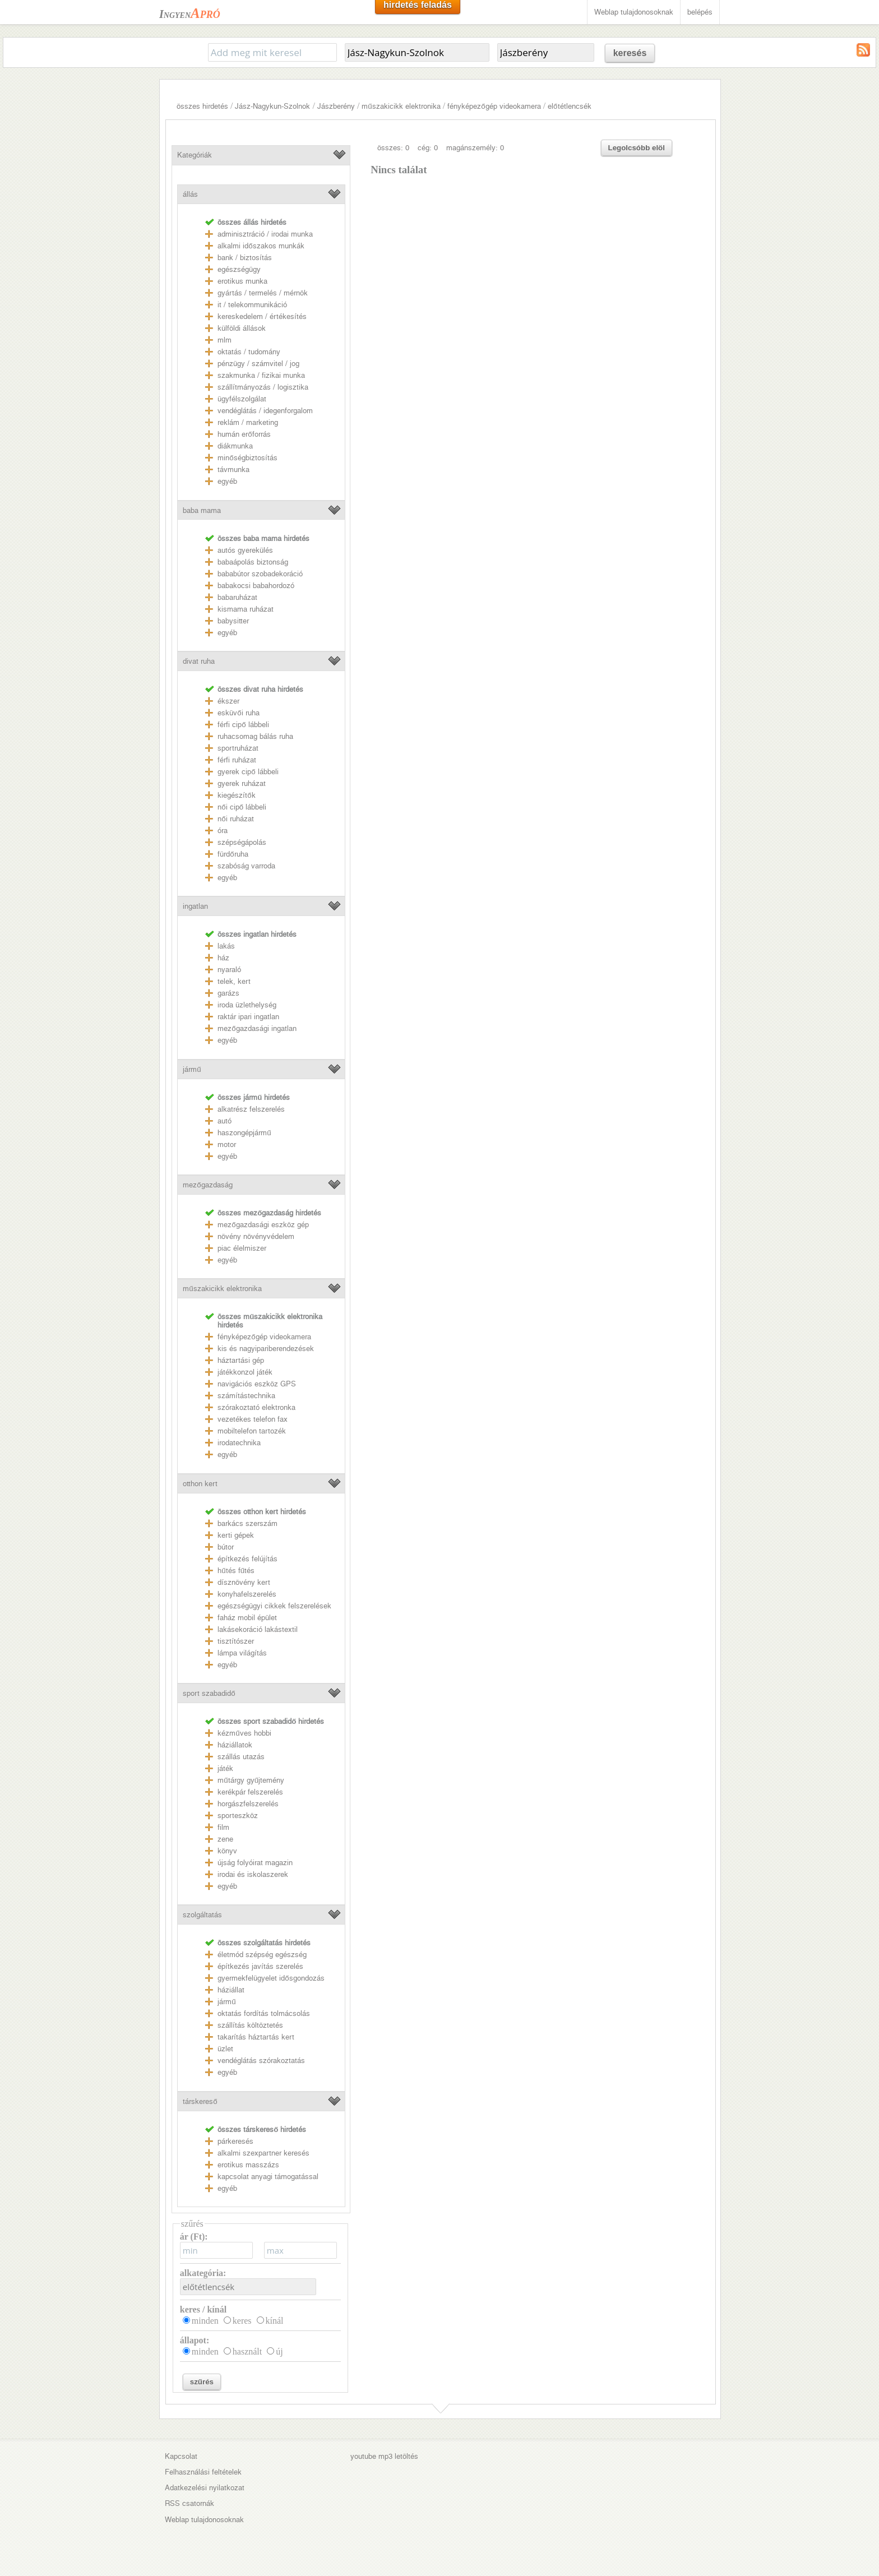  I want to click on iroda üzlethelység, so click(247, 1005).